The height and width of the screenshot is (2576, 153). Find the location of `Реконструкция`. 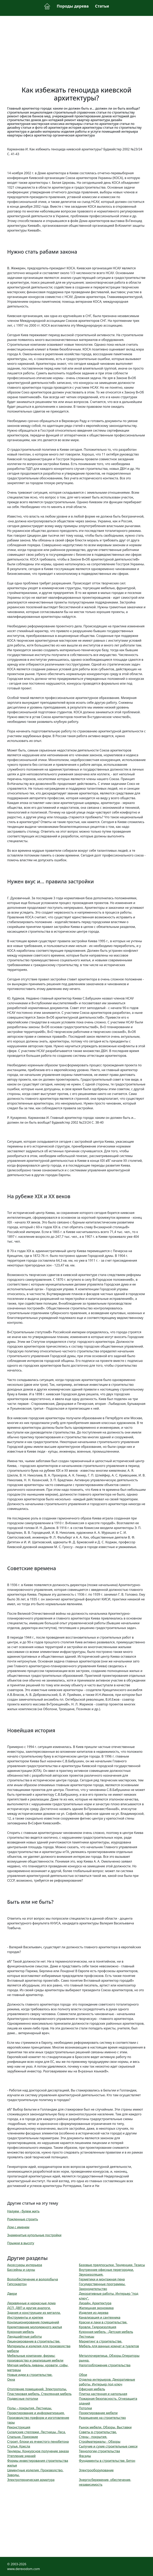

Реконструкция is located at coordinates (18, 2427).